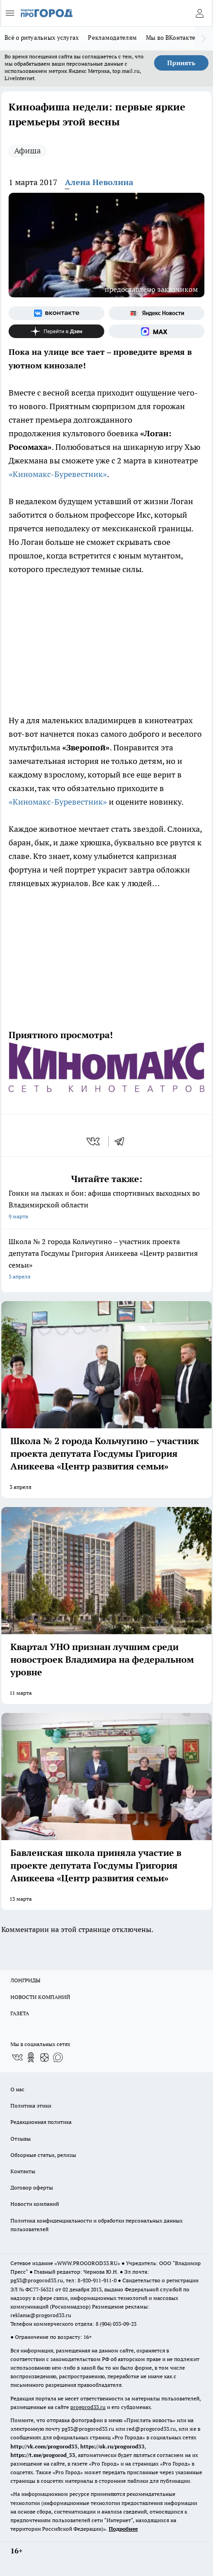 This screenshot has width=213, height=2576. I want to click on Гонки на лыжах и бои: афиша спортивных выходных во Владимирской области, so click(106, 1205).